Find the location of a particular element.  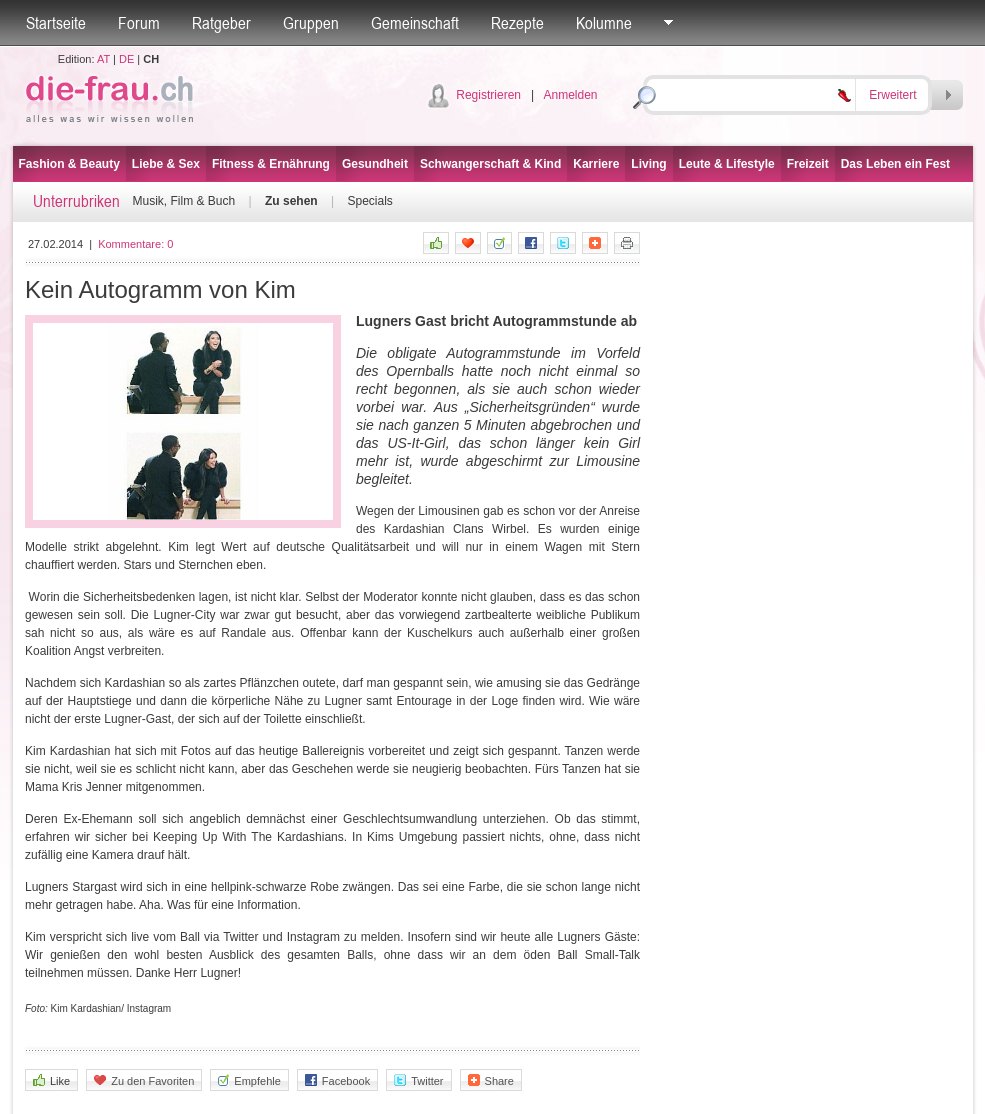

Living is located at coordinates (648, 164).